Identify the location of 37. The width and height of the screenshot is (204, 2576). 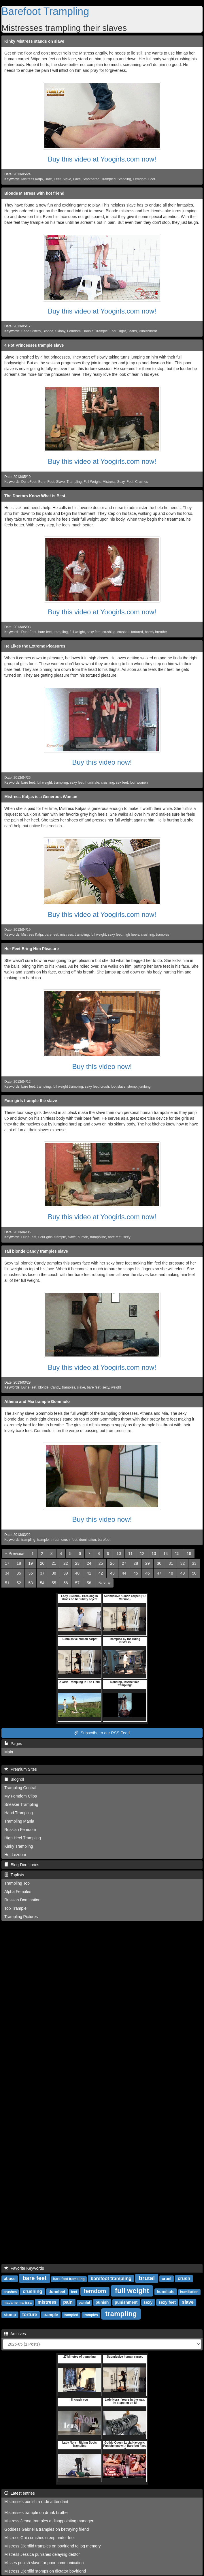
(42, 1573).